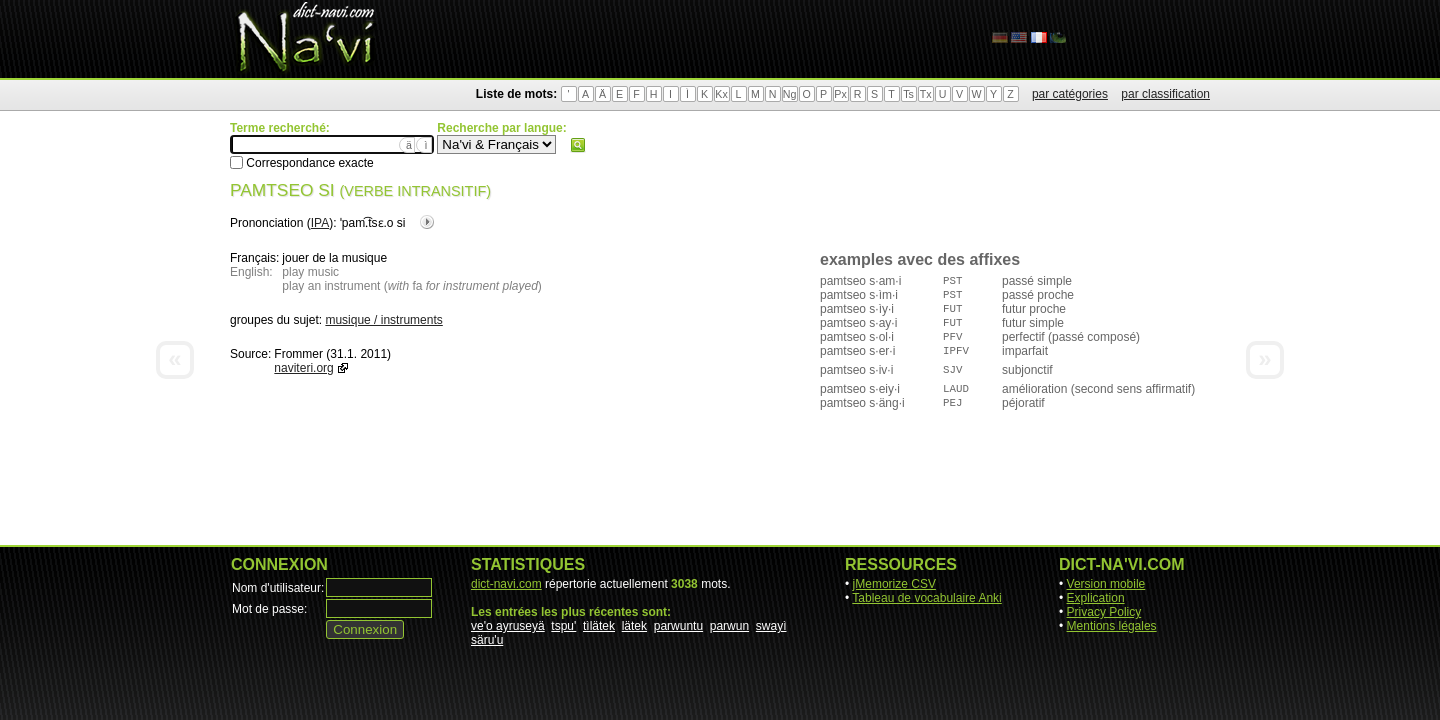 This screenshot has height=720, width=1440. I want to click on parwuntu, so click(678, 626).